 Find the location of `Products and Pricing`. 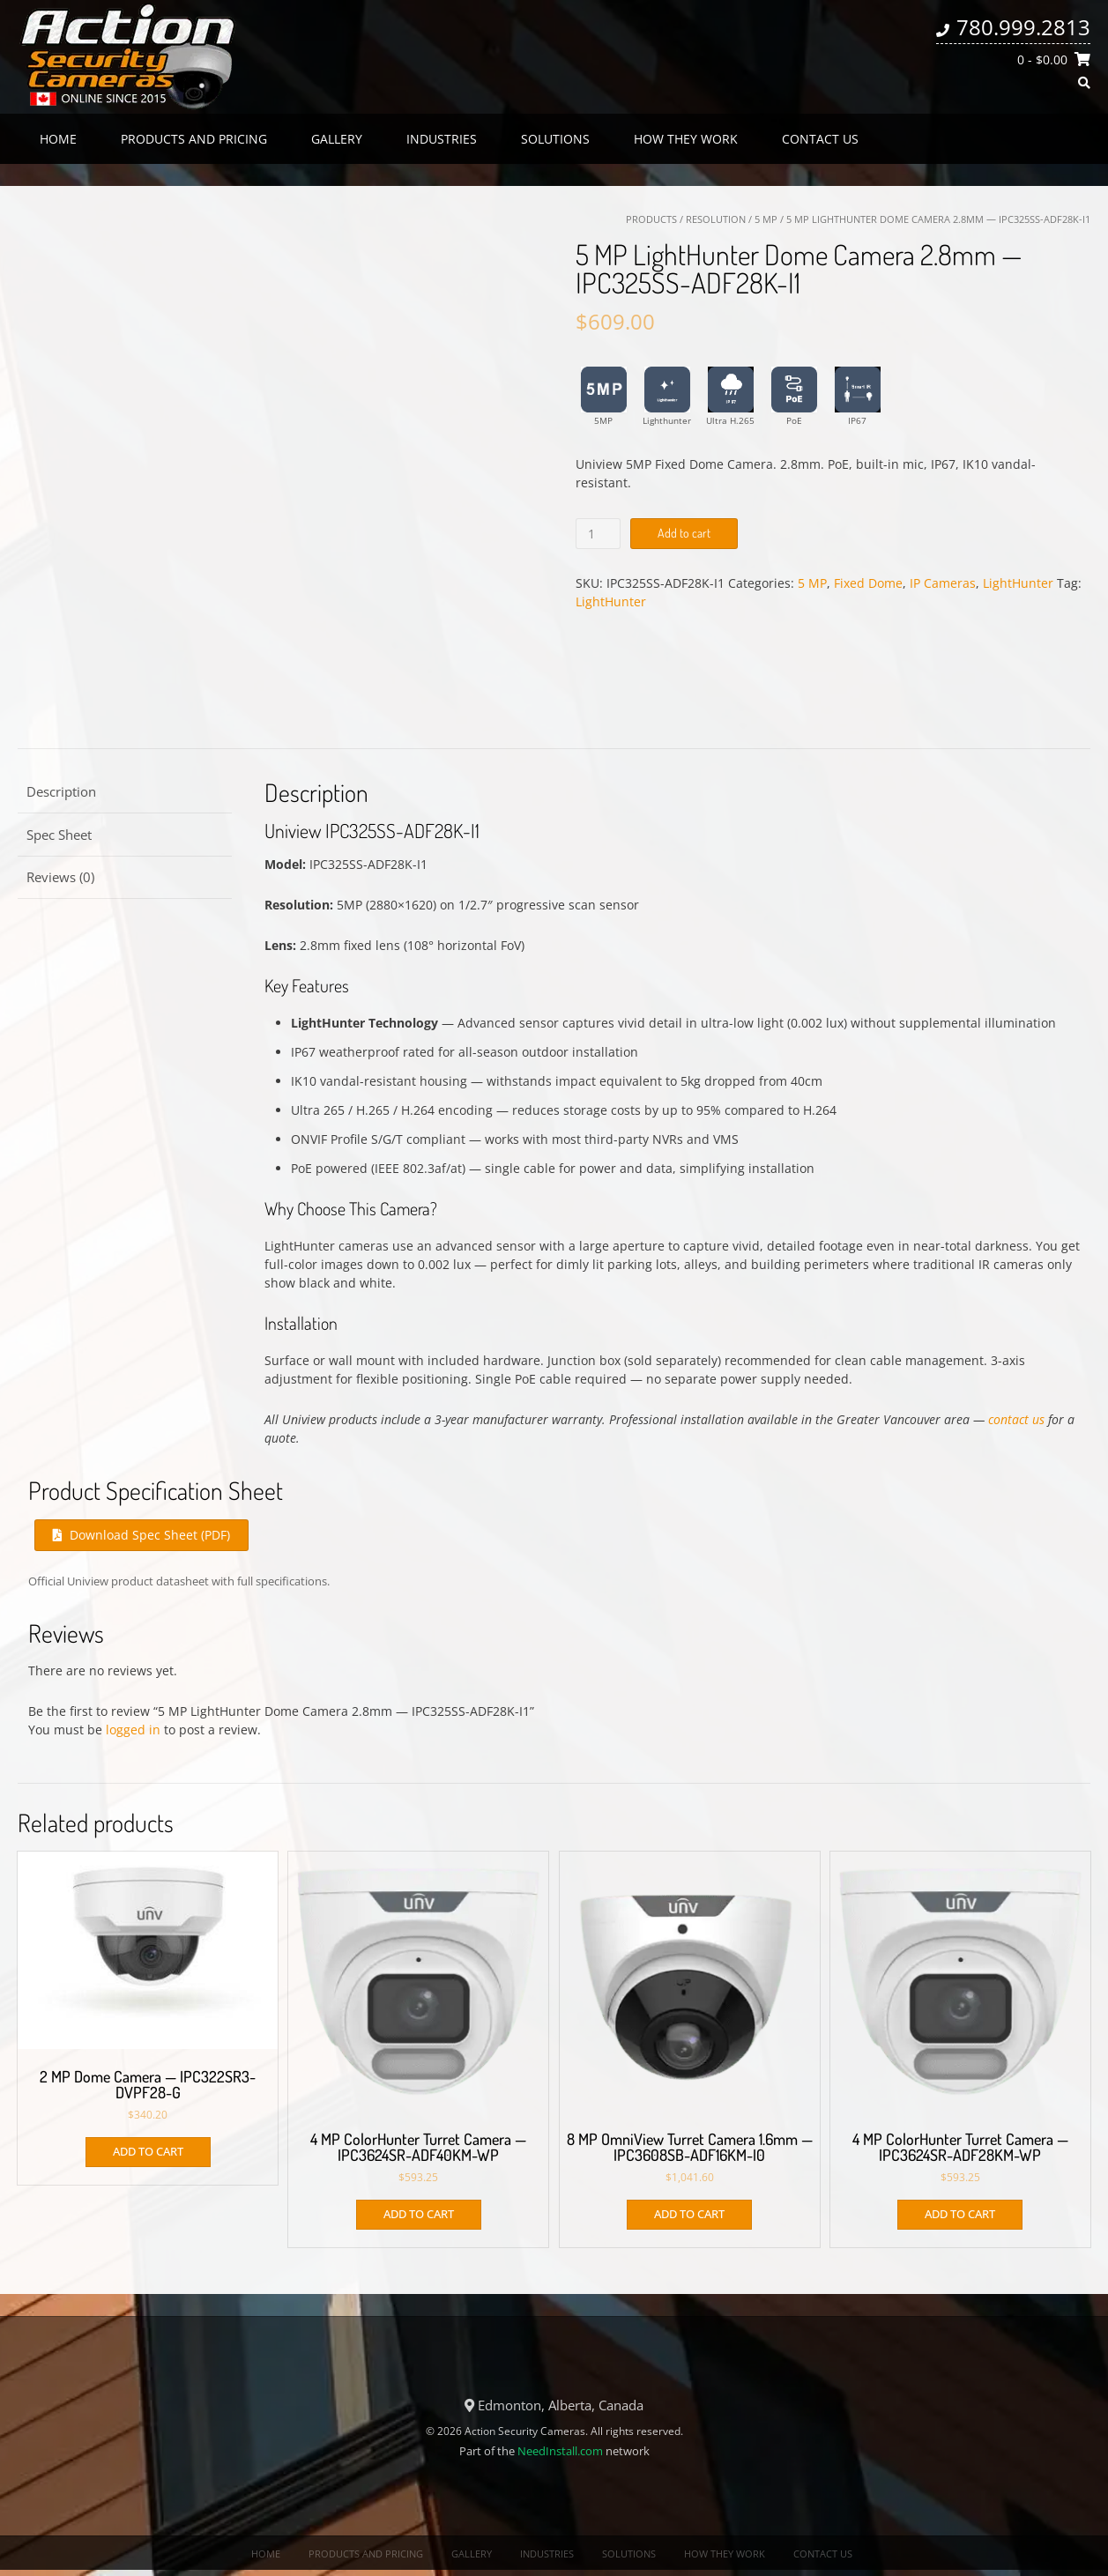

Products and Pricing is located at coordinates (194, 138).